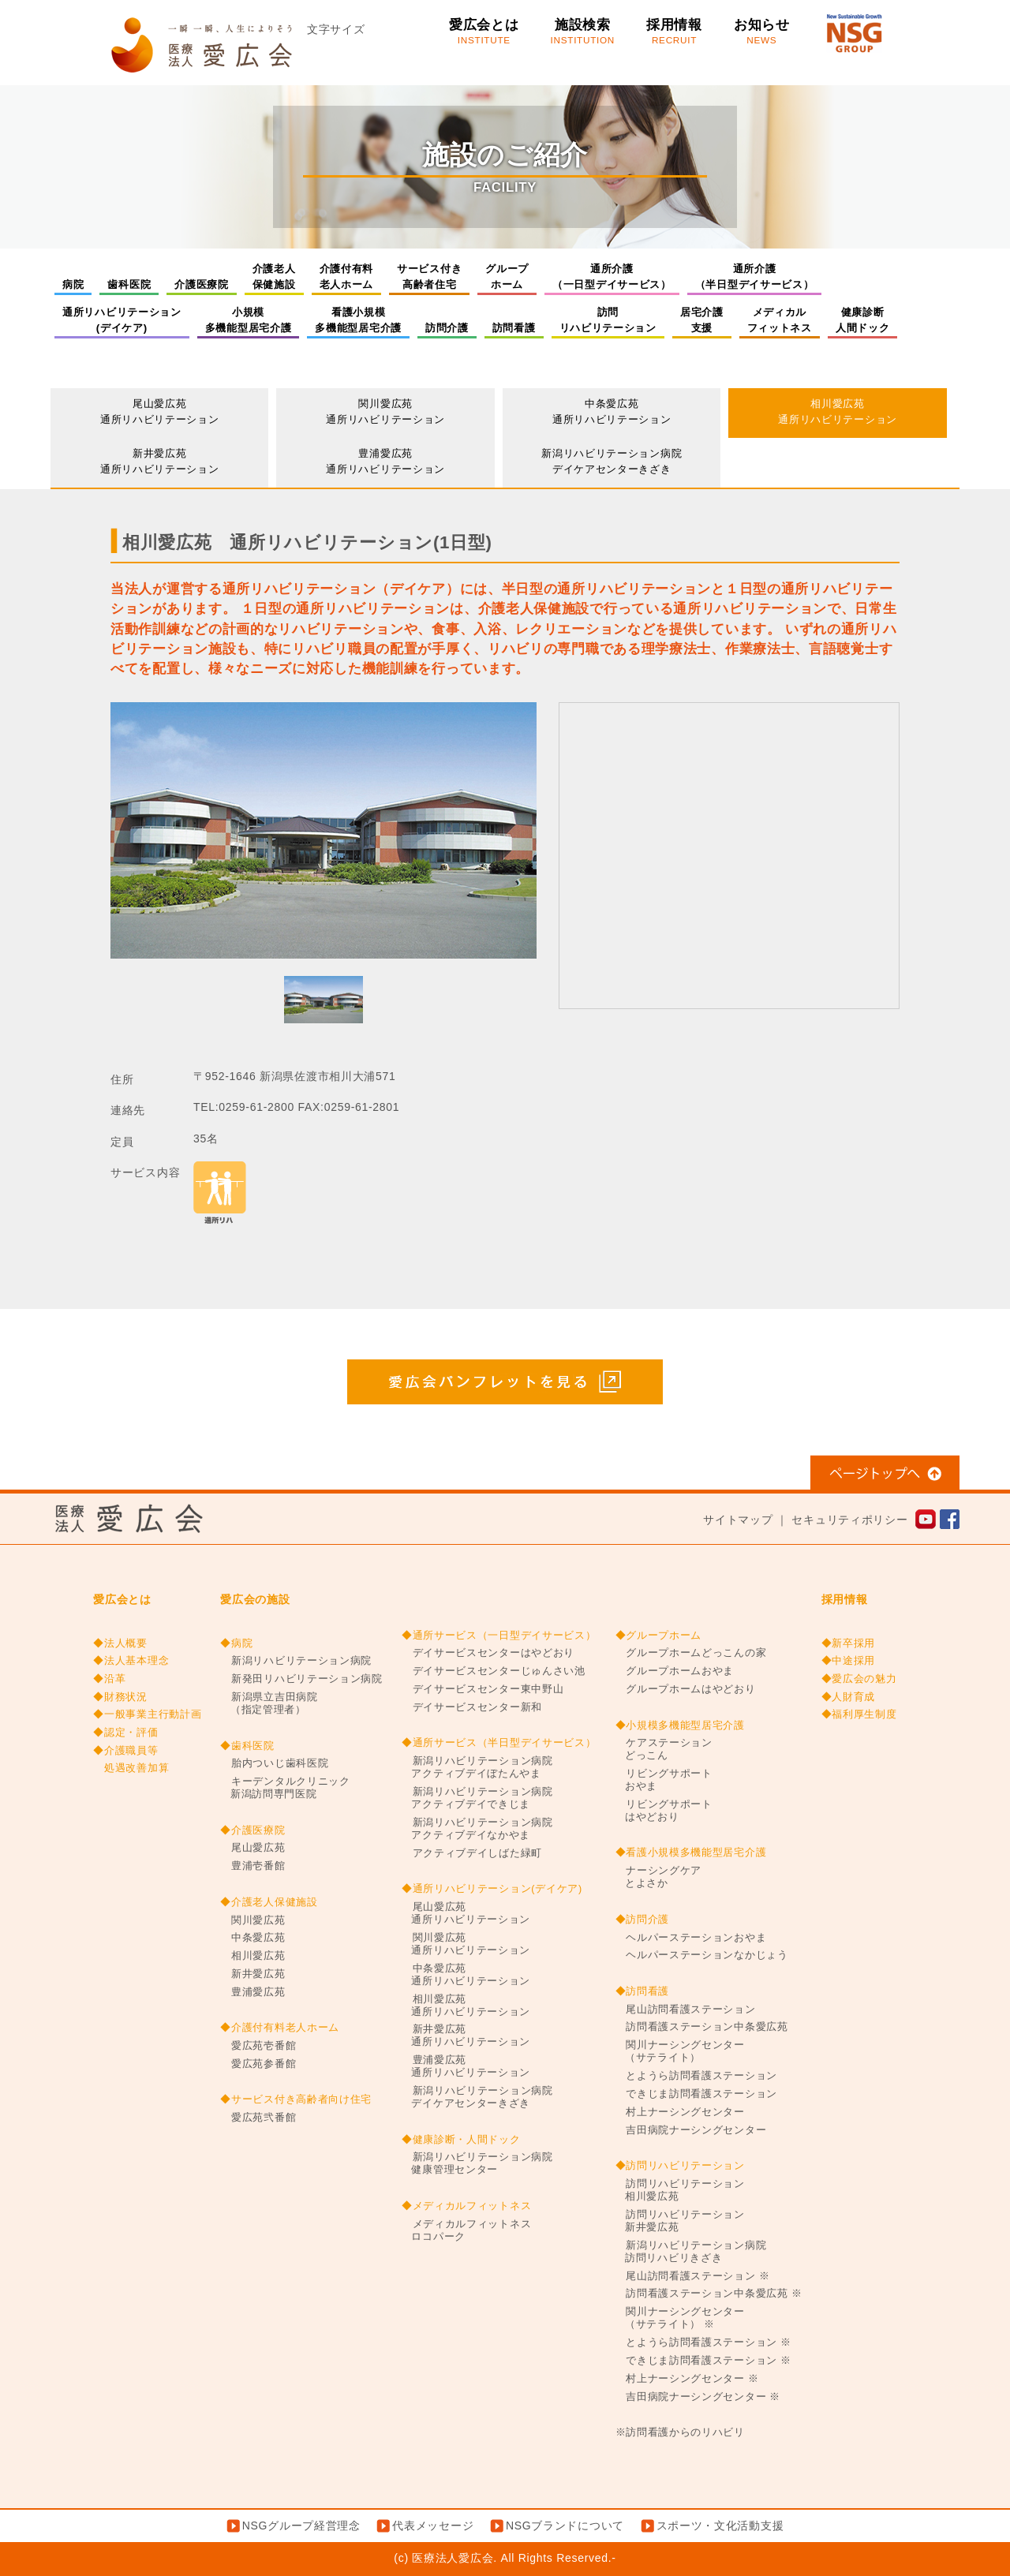  What do you see at coordinates (848, 1660) in the screenshot?
I see `◆中途採用` at bounding box center [848, 1660].